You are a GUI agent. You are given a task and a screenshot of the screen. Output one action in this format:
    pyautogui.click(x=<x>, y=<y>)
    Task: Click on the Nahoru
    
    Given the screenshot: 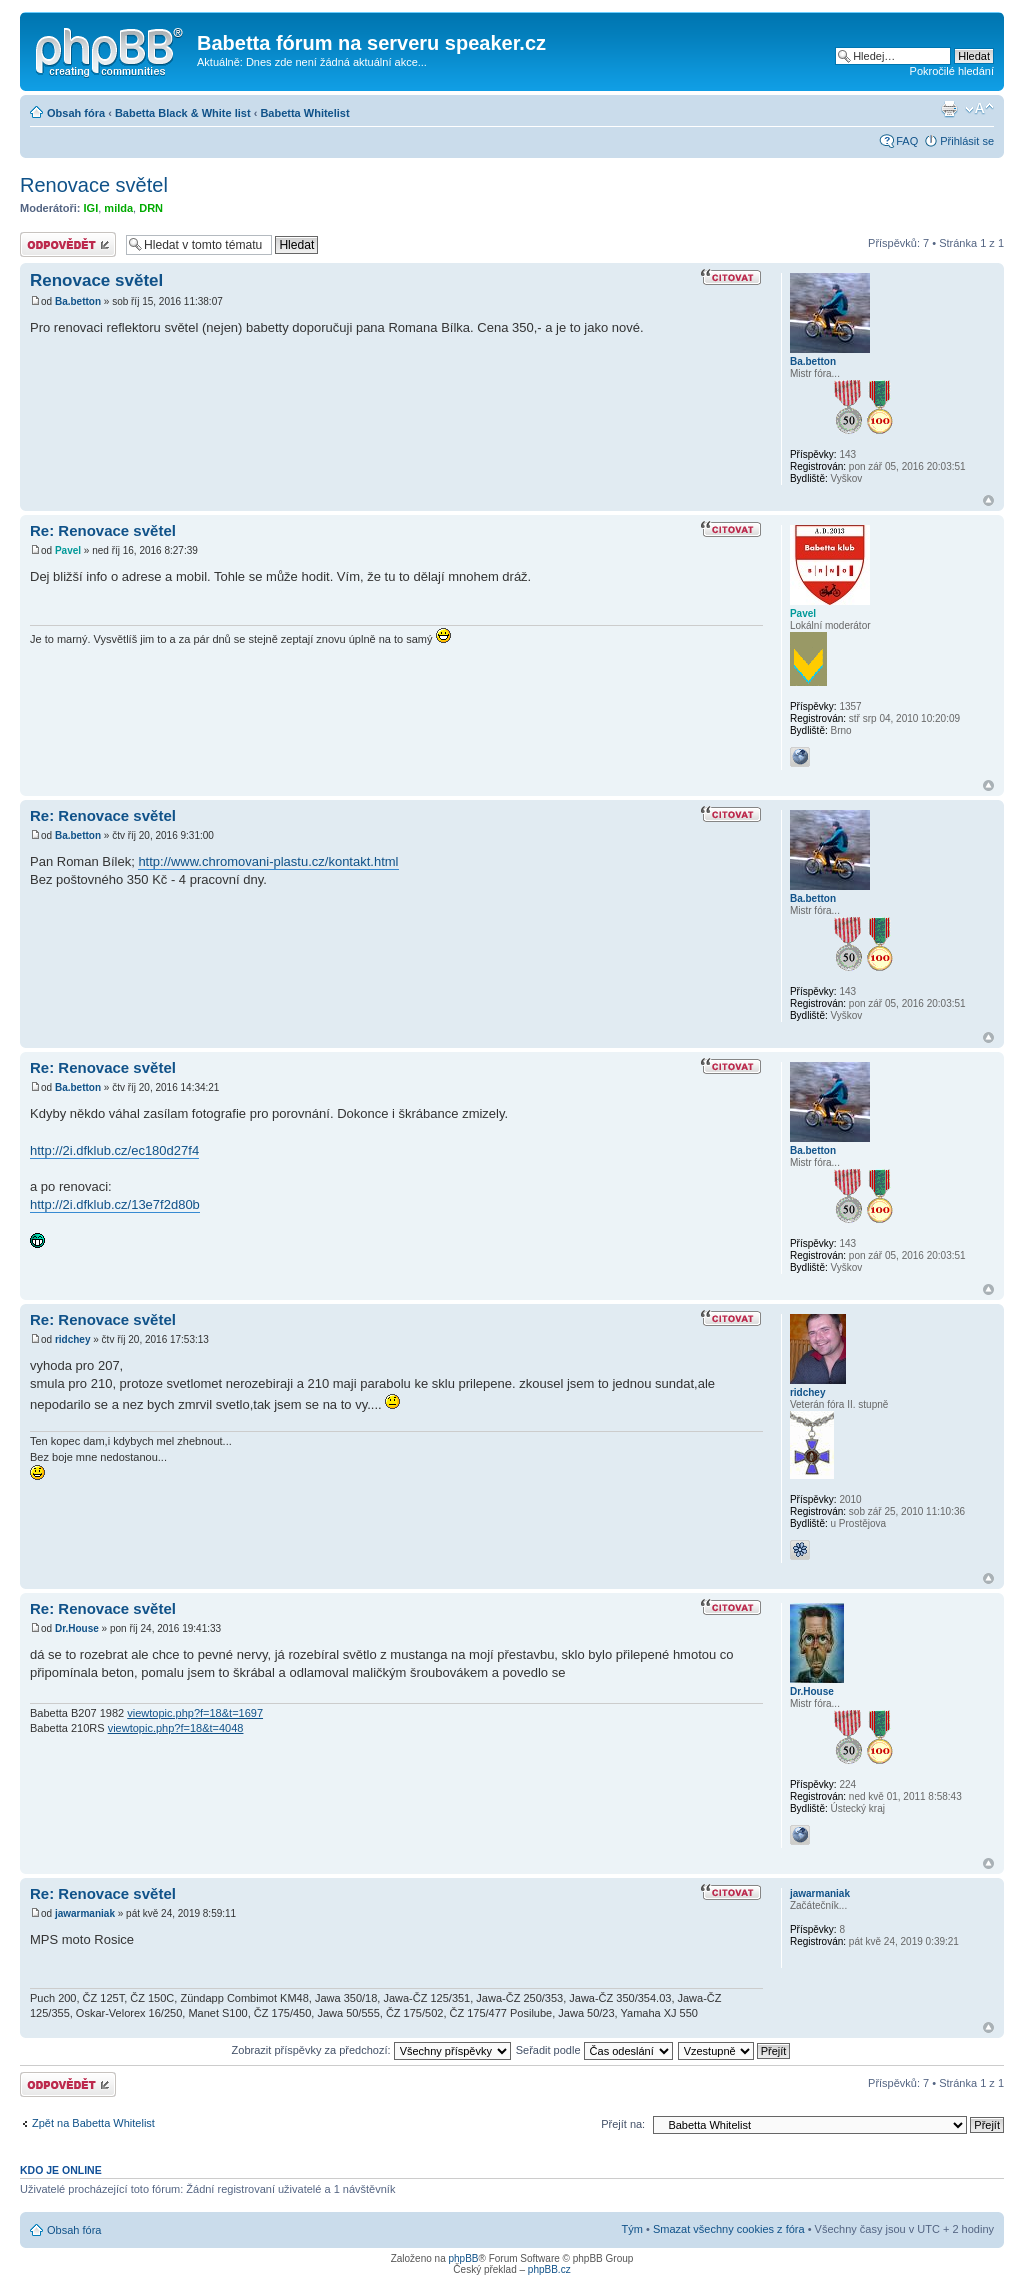 What is the action you would take?
    pyautogui.click(x=988, y=500)
    